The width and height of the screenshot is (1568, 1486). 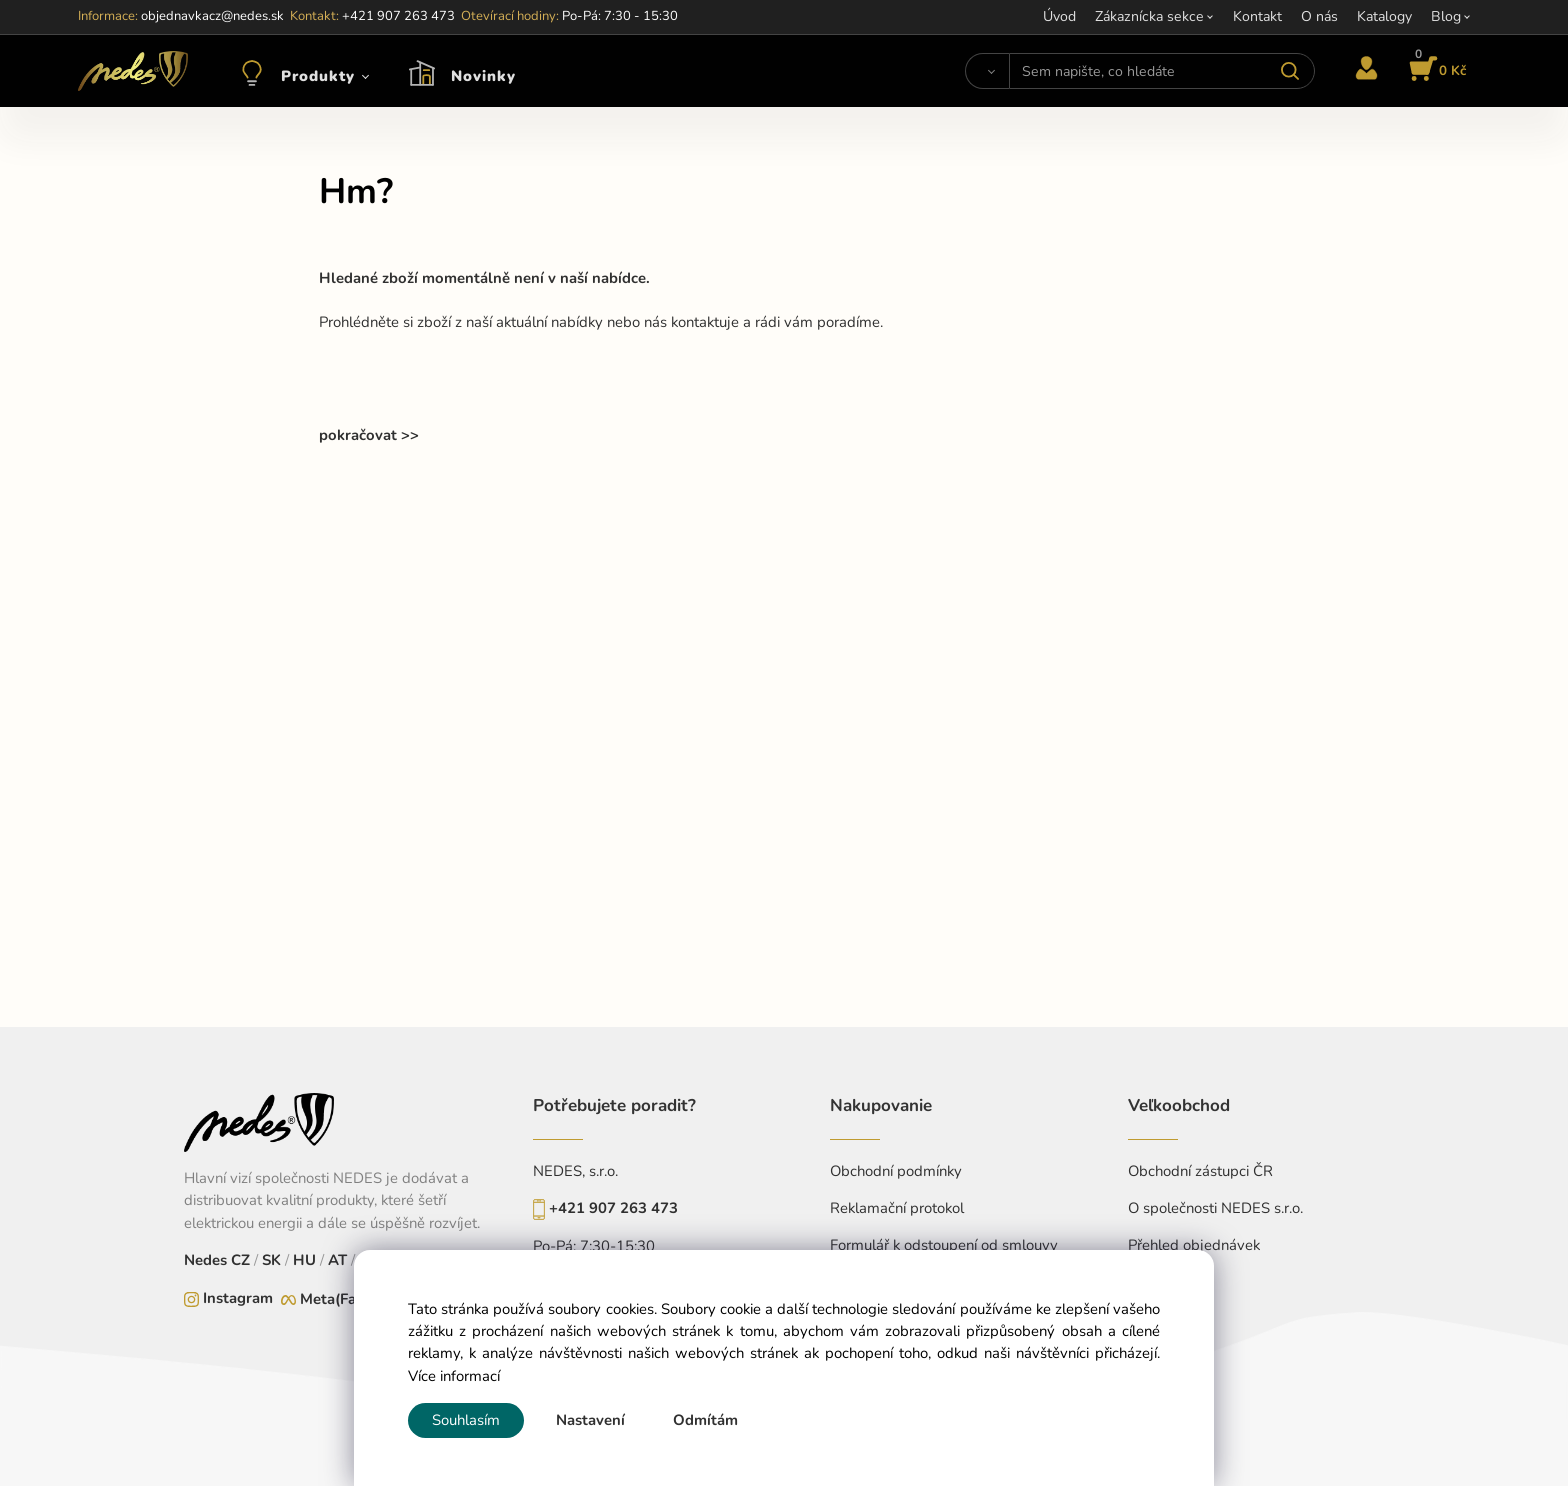 I want to click on +421 907 263 473, so click(x=613, y=1208).